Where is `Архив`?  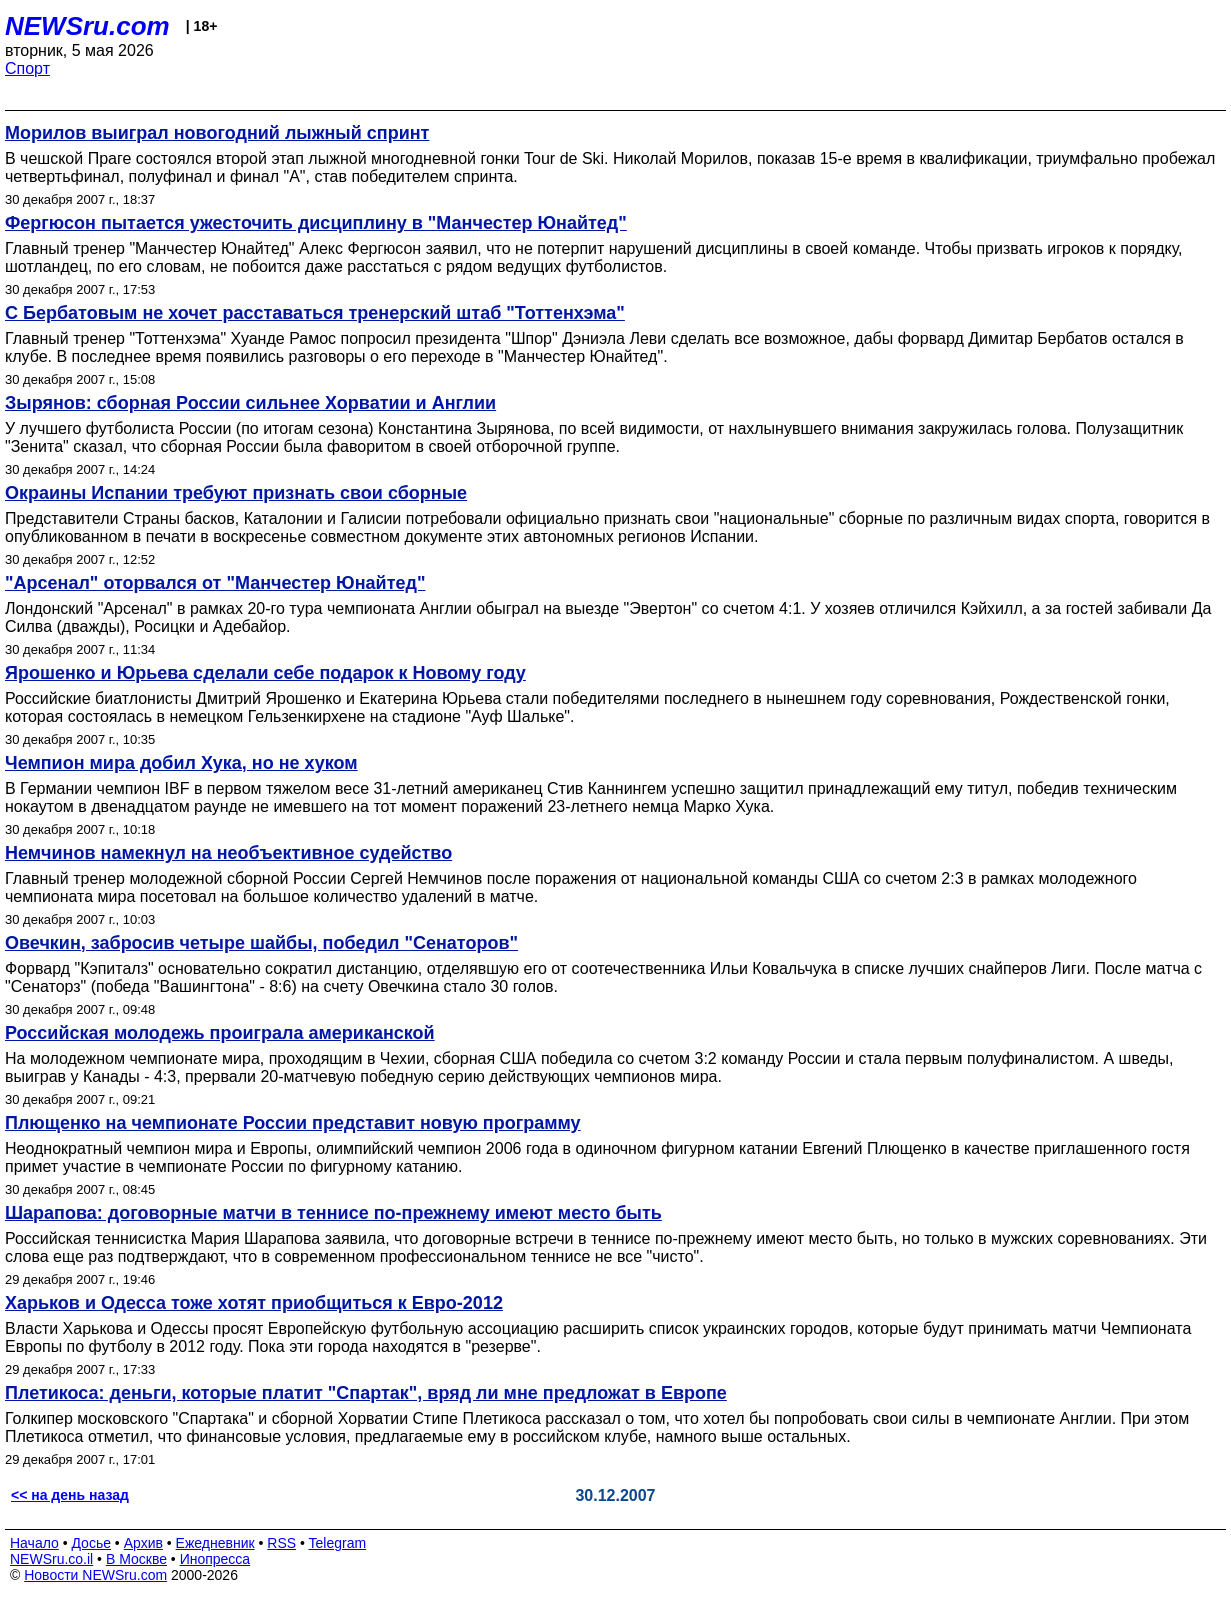
Архив is located at coordinates (143, 1543).